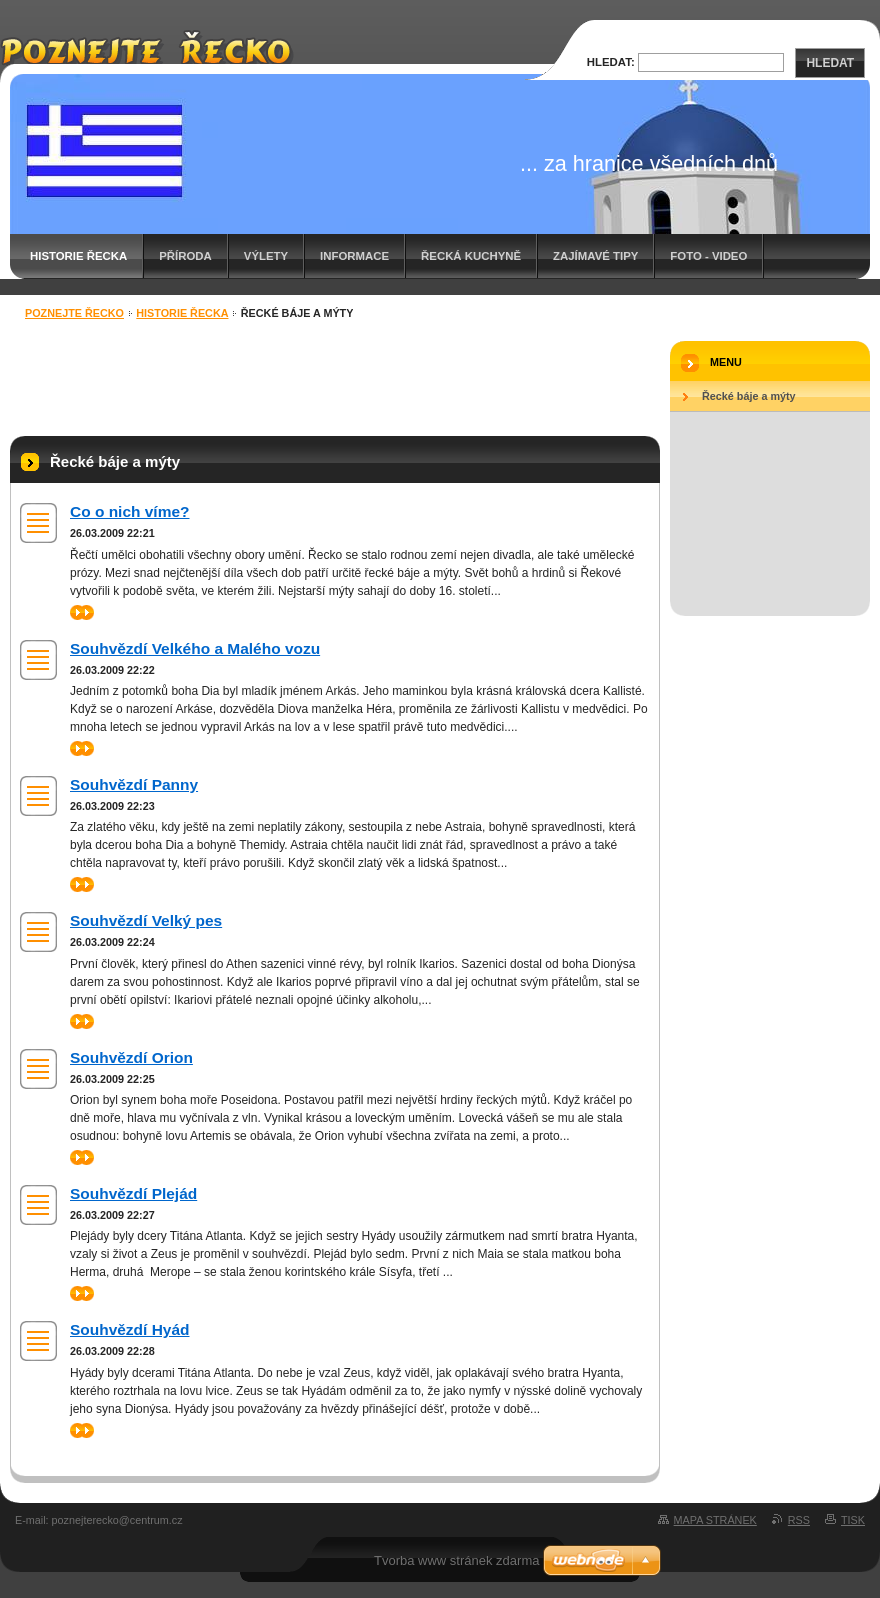  What do you see at coordinates (799, 1520) in the screenshot?
I see `RSS` at bounding box center [799, 1520].